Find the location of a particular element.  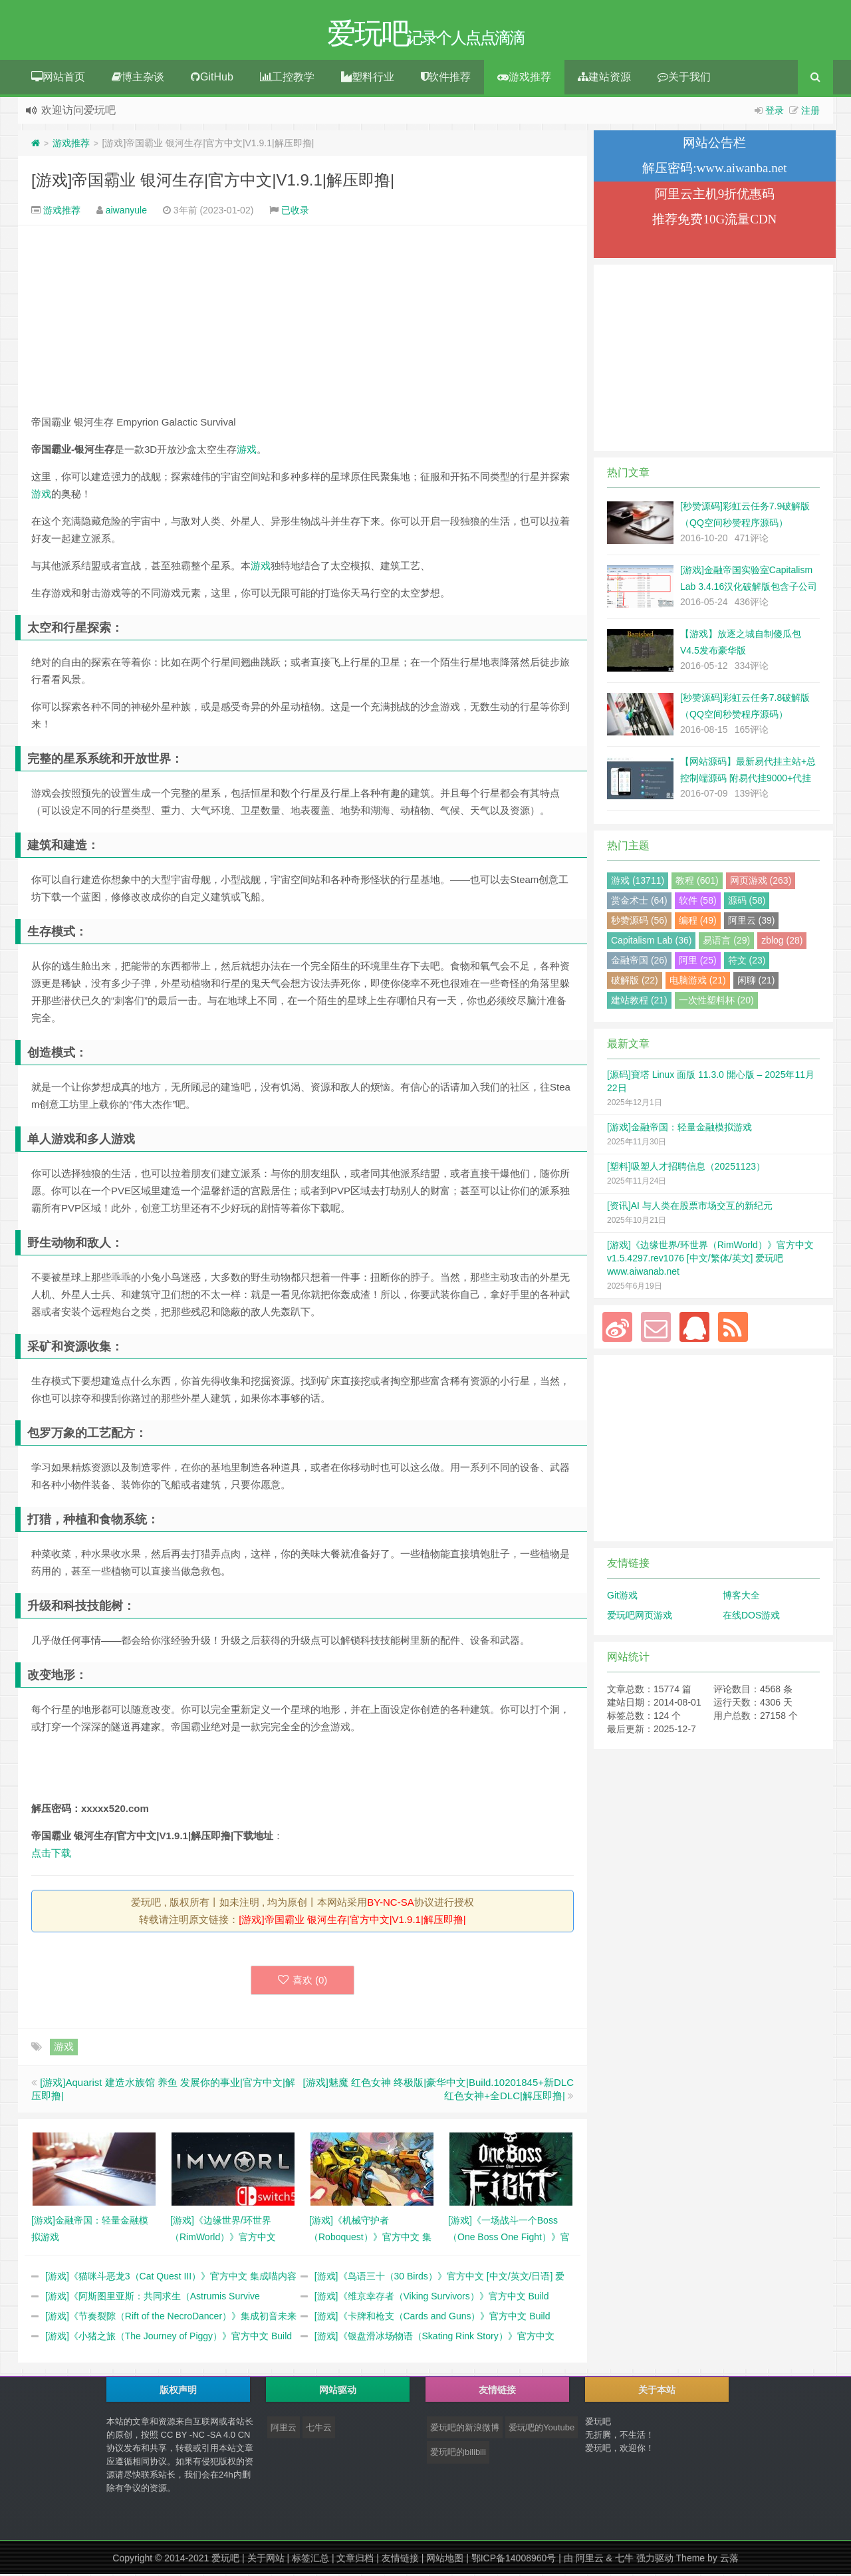

闲聊 (21) is located at coordinates (756, 982).